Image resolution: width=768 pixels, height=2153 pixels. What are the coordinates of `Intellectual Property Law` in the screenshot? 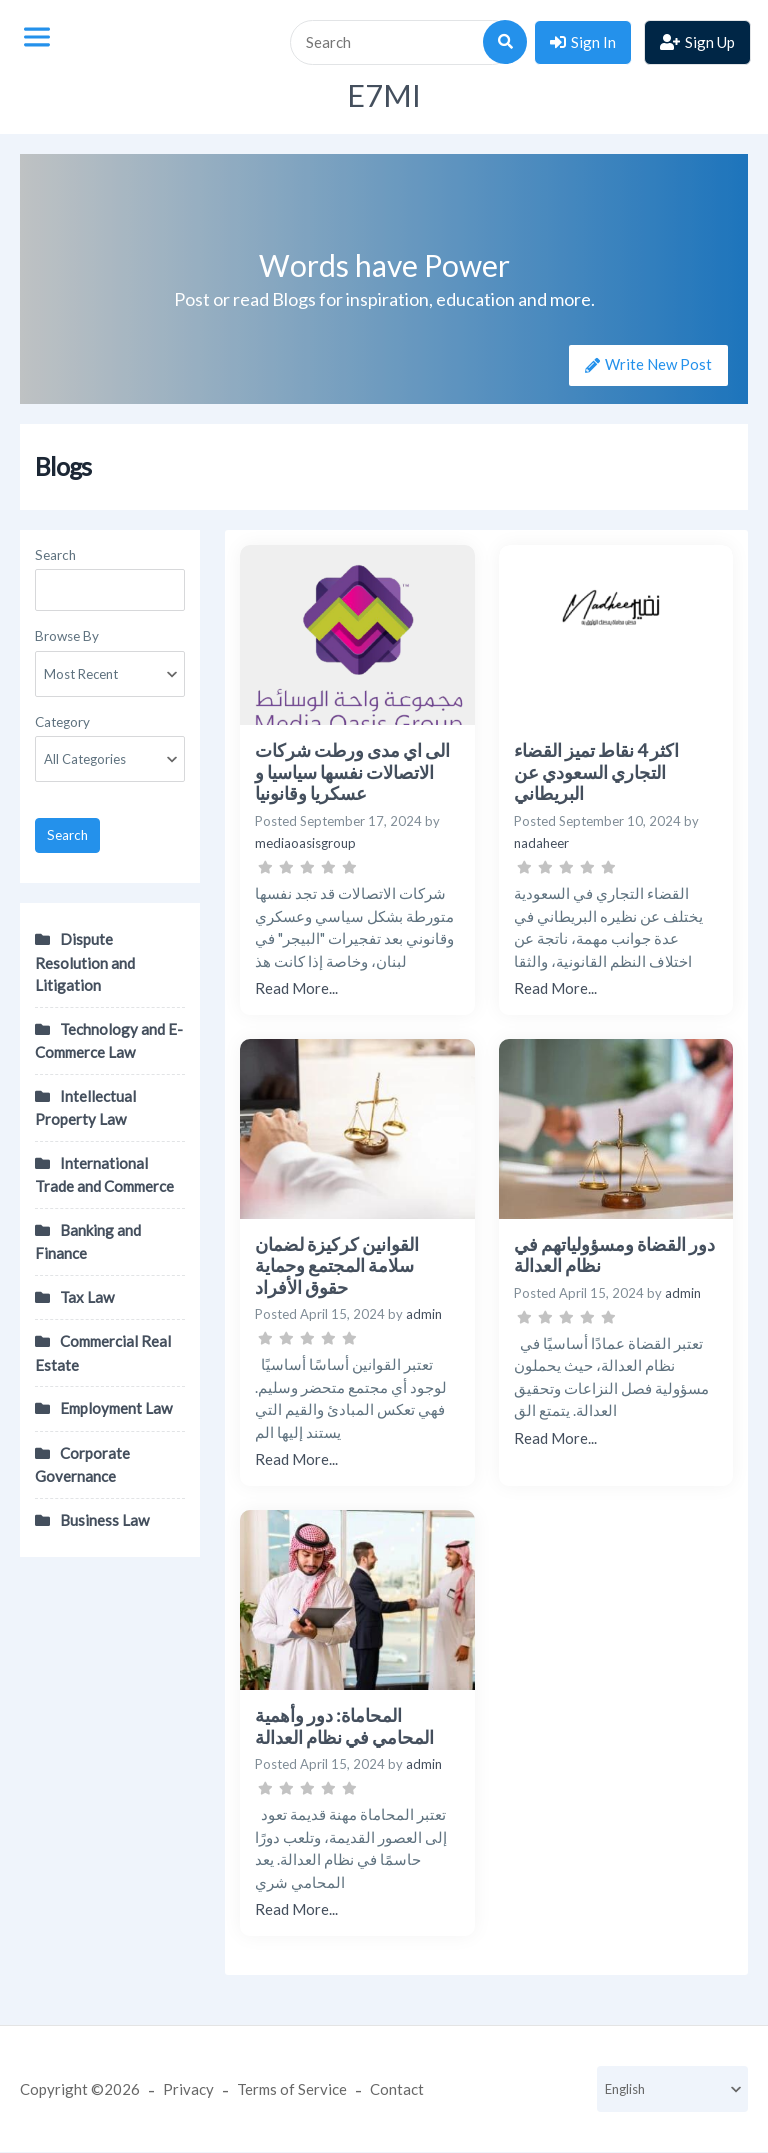 It's located at (85, 1108).